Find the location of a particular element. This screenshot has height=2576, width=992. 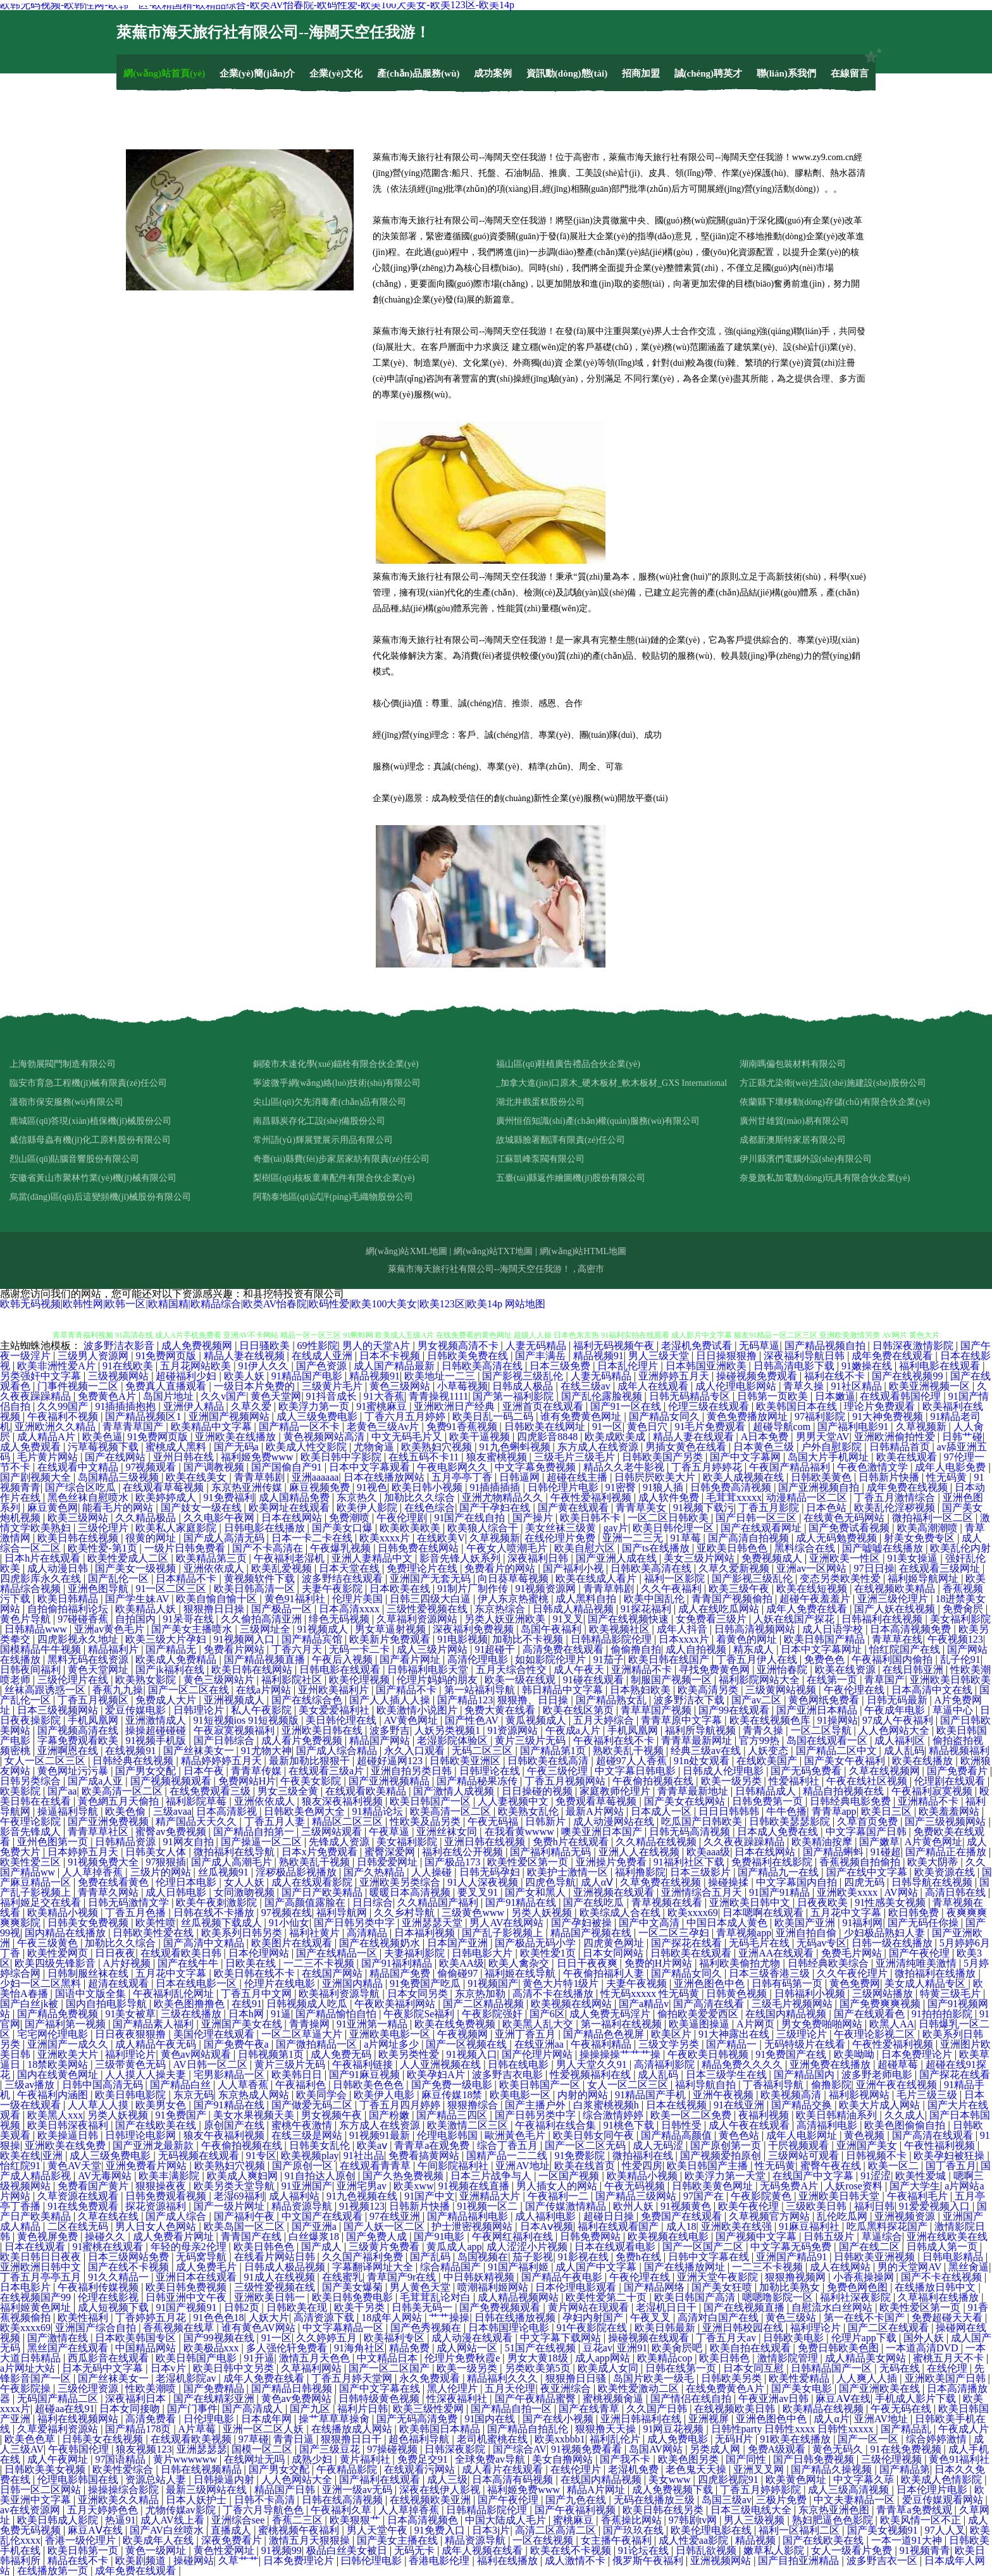

性欧美潮喷 is located at coordinates (151, 2388).